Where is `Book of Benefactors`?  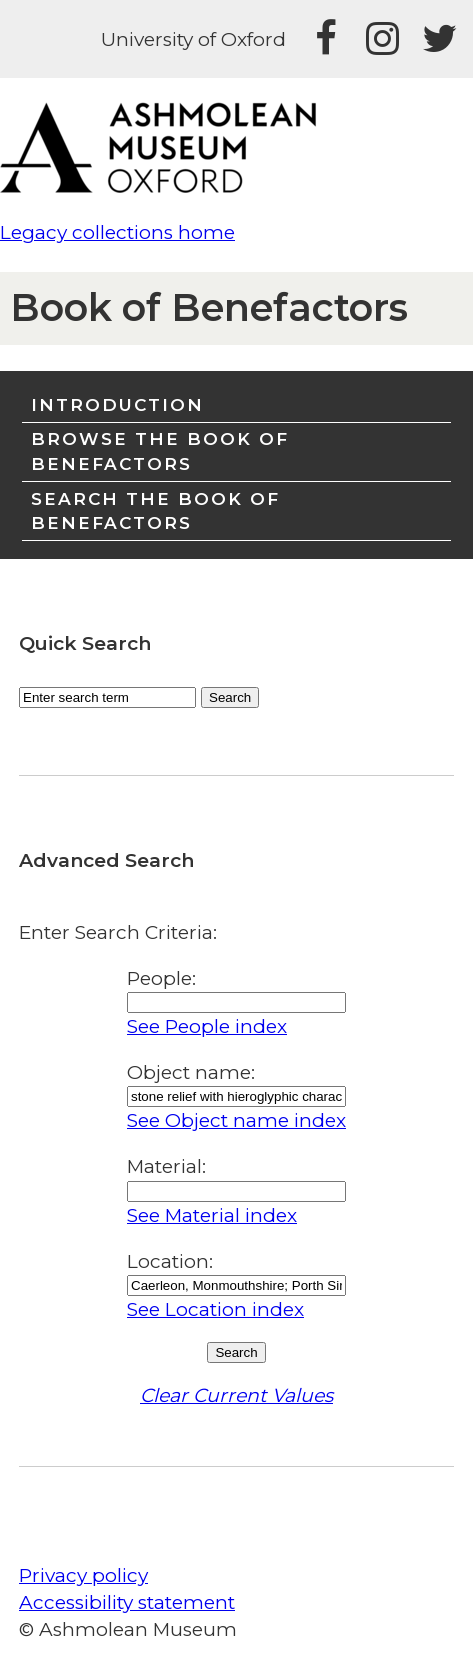 Book of Benefactors is located at coordinates (209, 307).